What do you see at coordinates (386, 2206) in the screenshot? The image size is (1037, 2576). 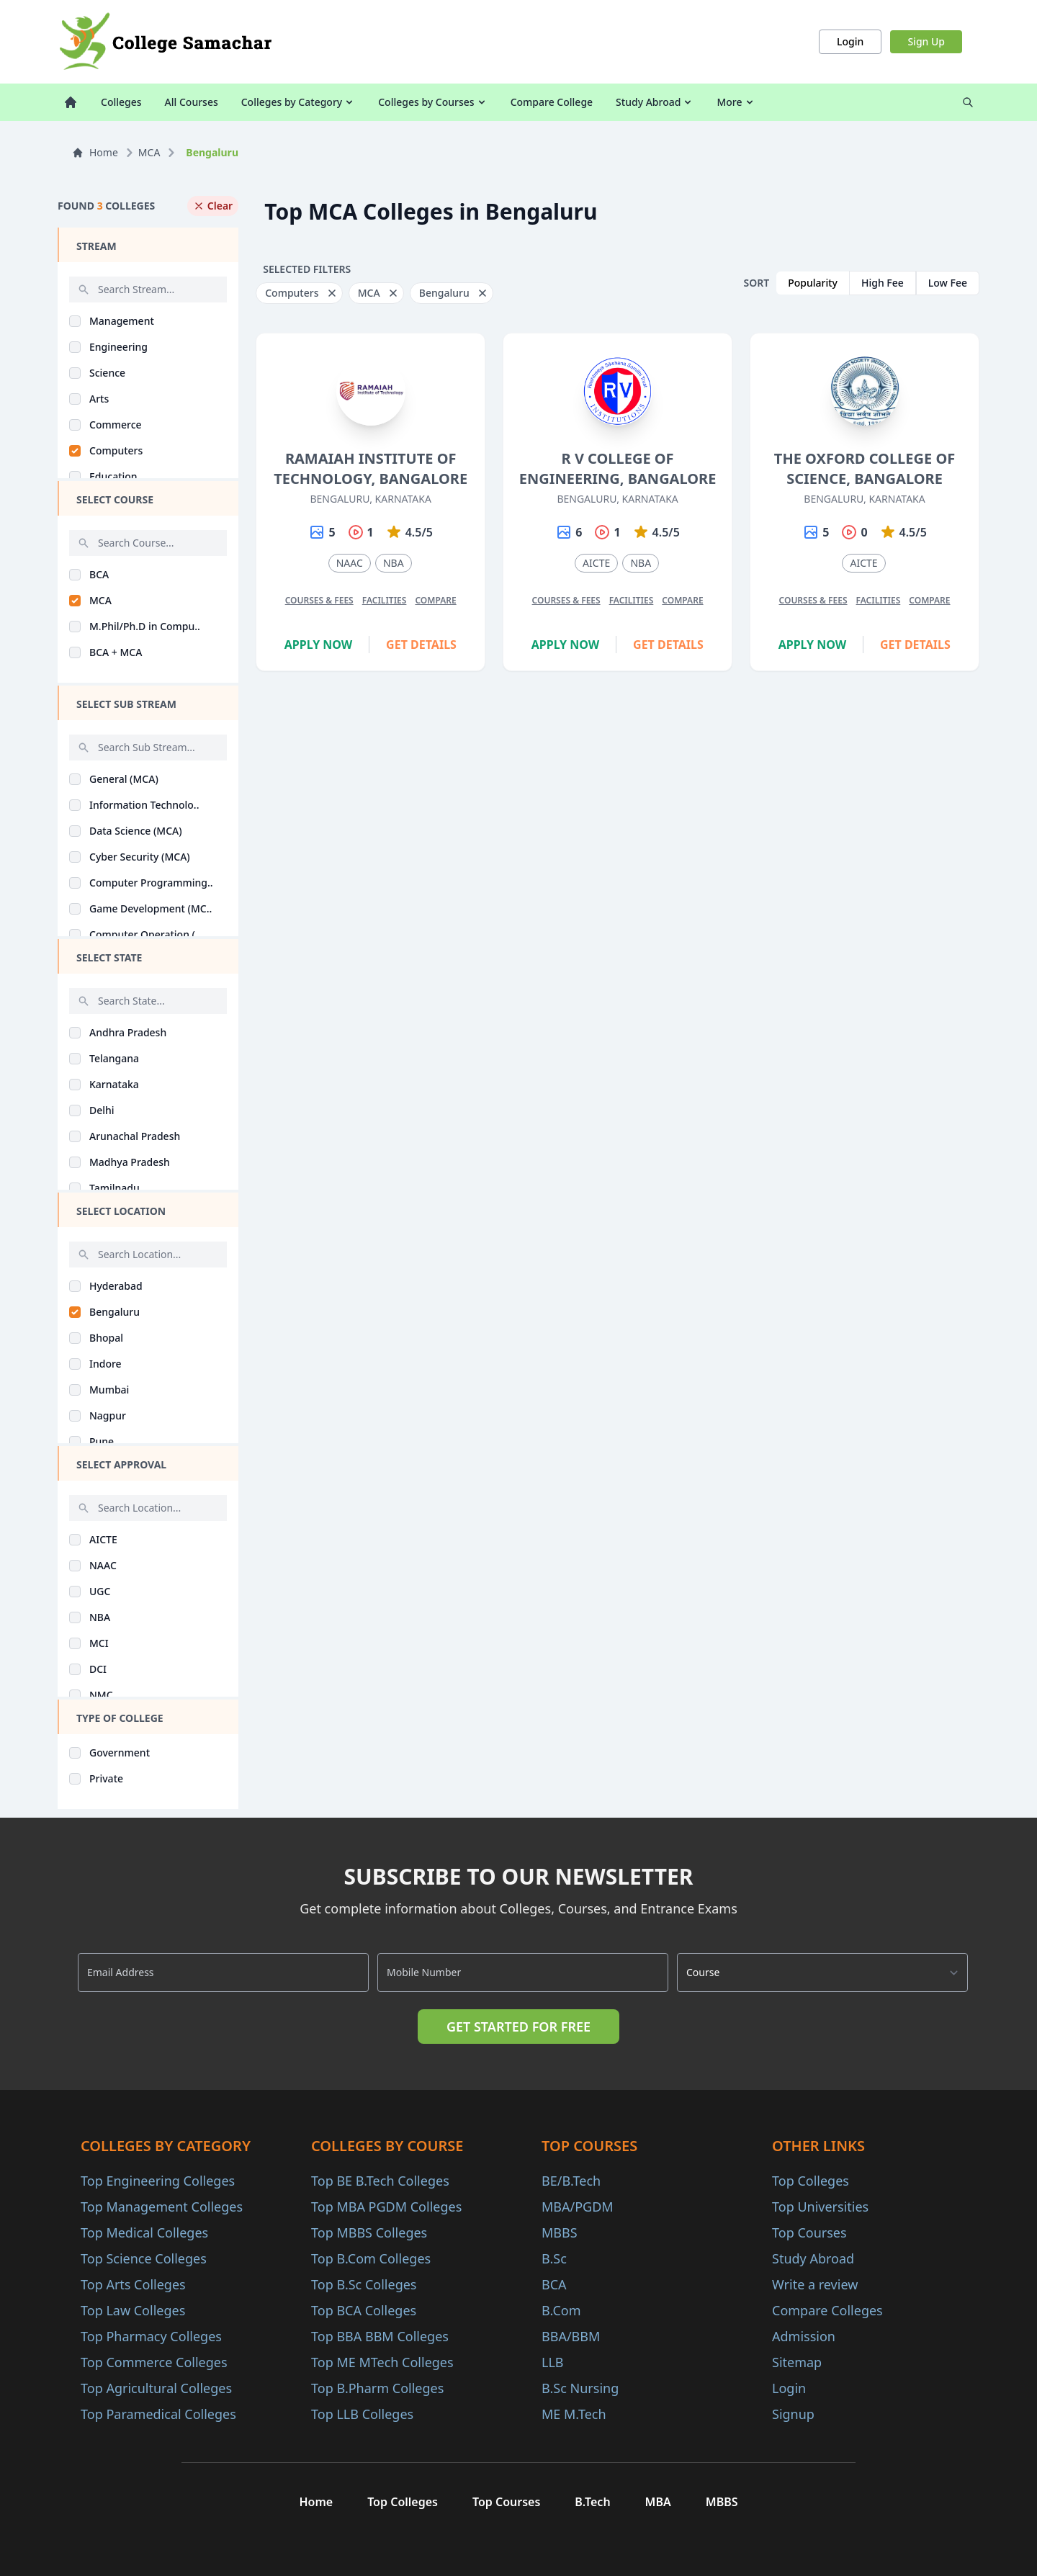 I see `Top MBA PGDM Colleges` at bounding box center [386, 2206].